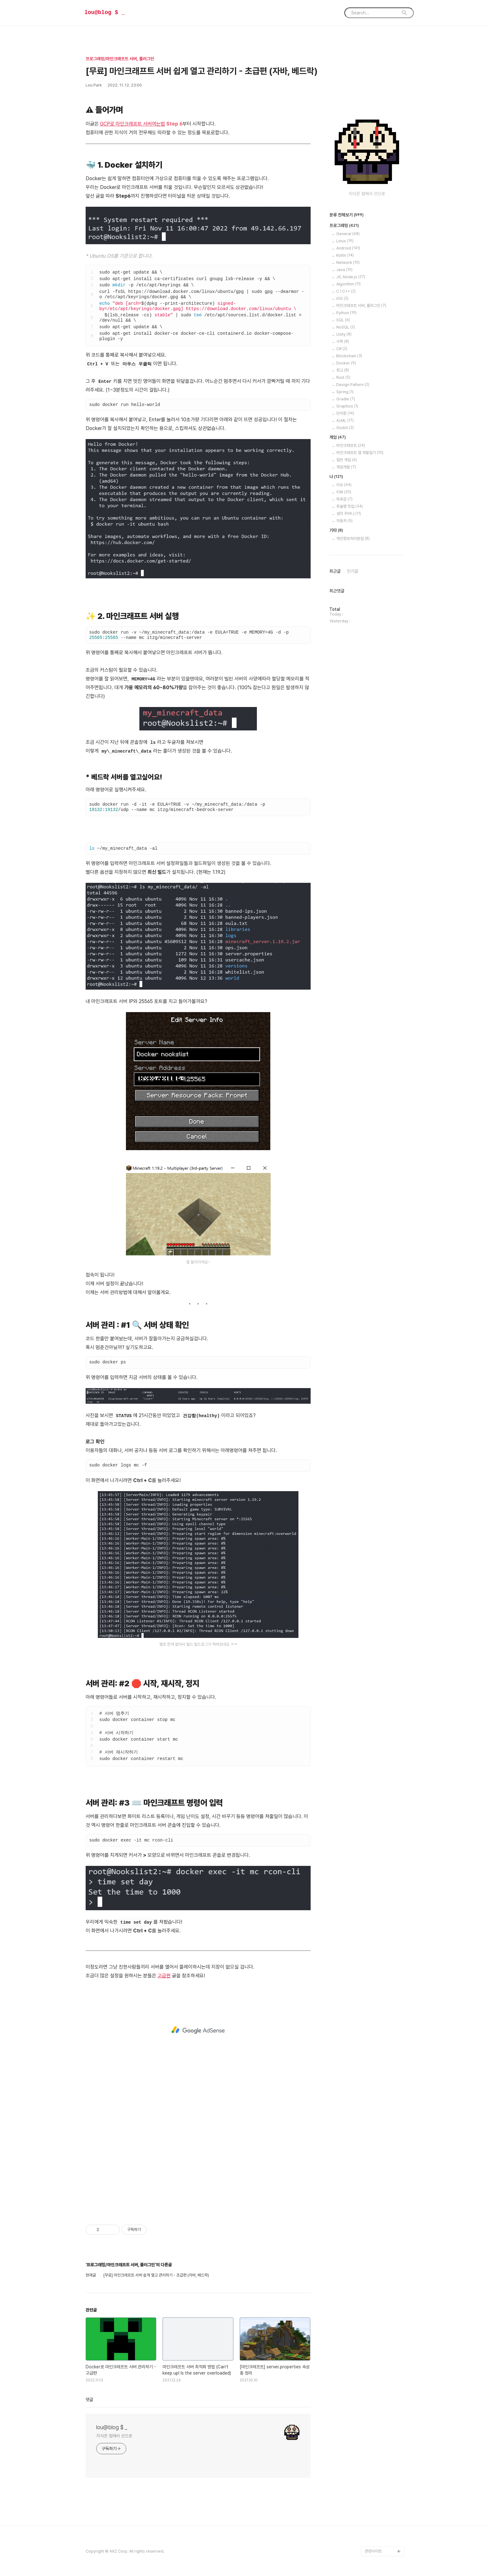 The width and height of the screenshot is (490, 2576). I want to click on 프로그래밍, so click(344, 226).